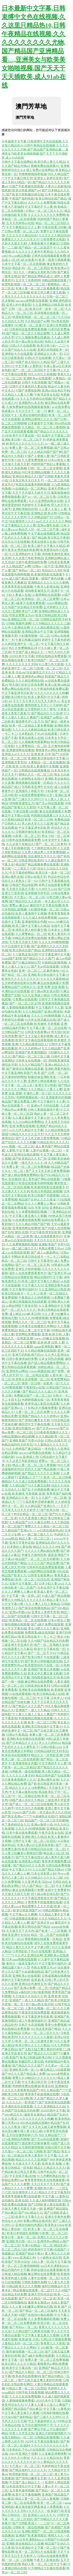  I want to click on 国产成人精品视频免费网站, so click(20, 1175).